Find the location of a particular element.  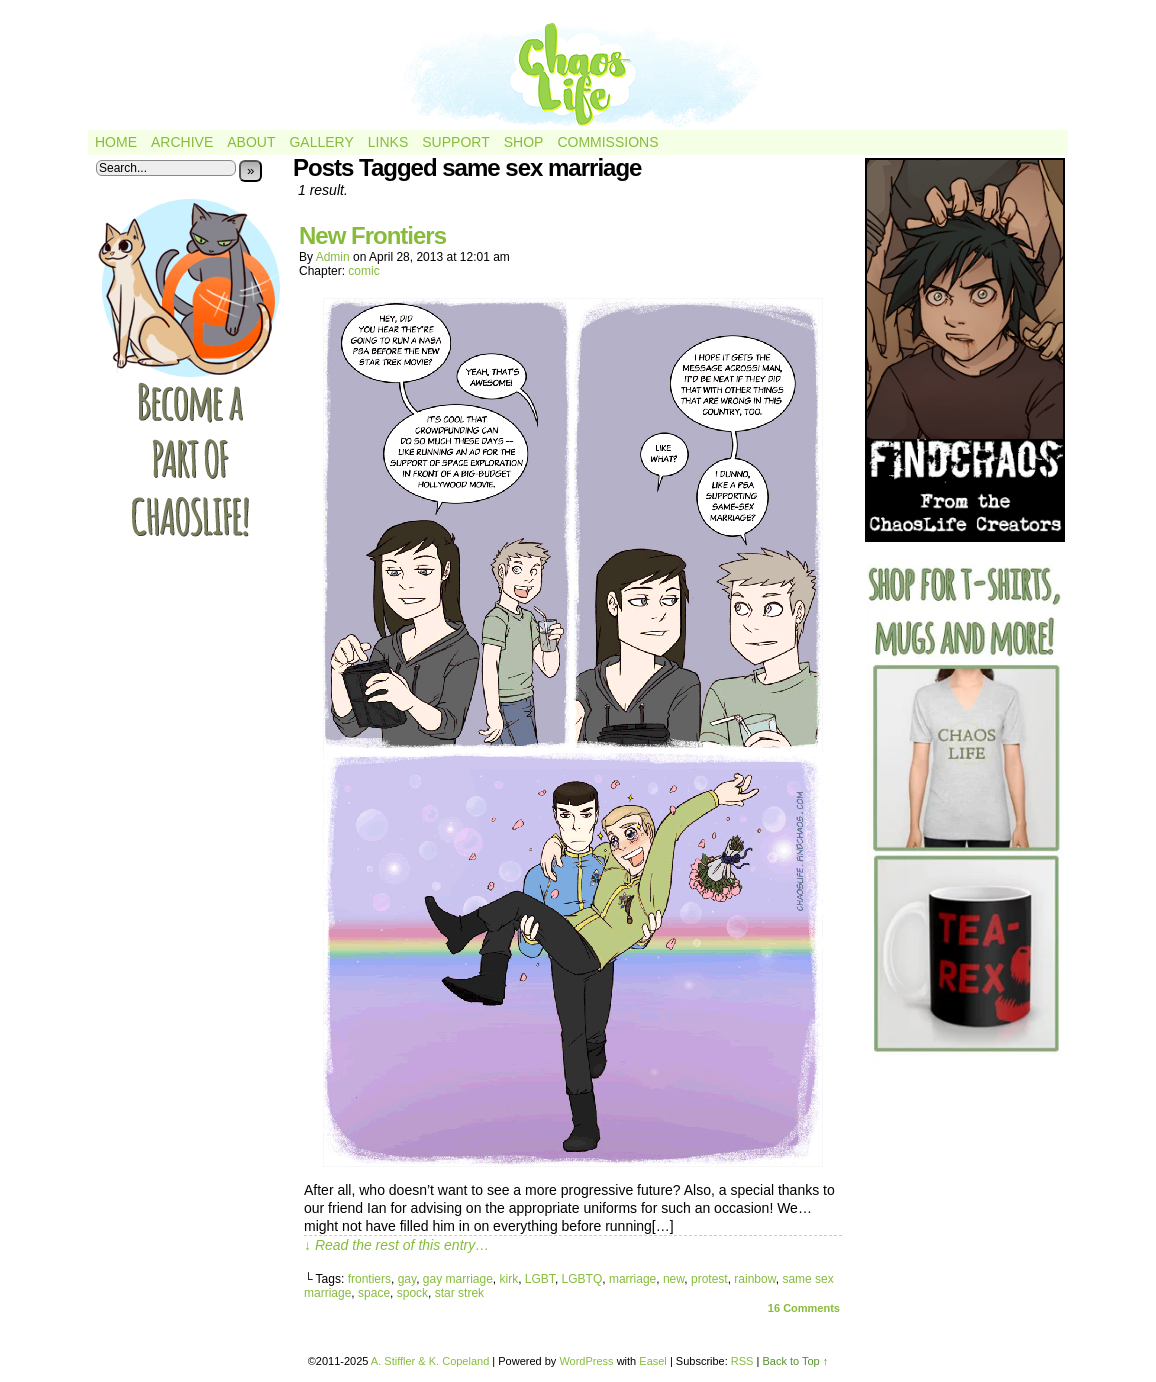

New Frontiers is located at coordinates (372, 235).